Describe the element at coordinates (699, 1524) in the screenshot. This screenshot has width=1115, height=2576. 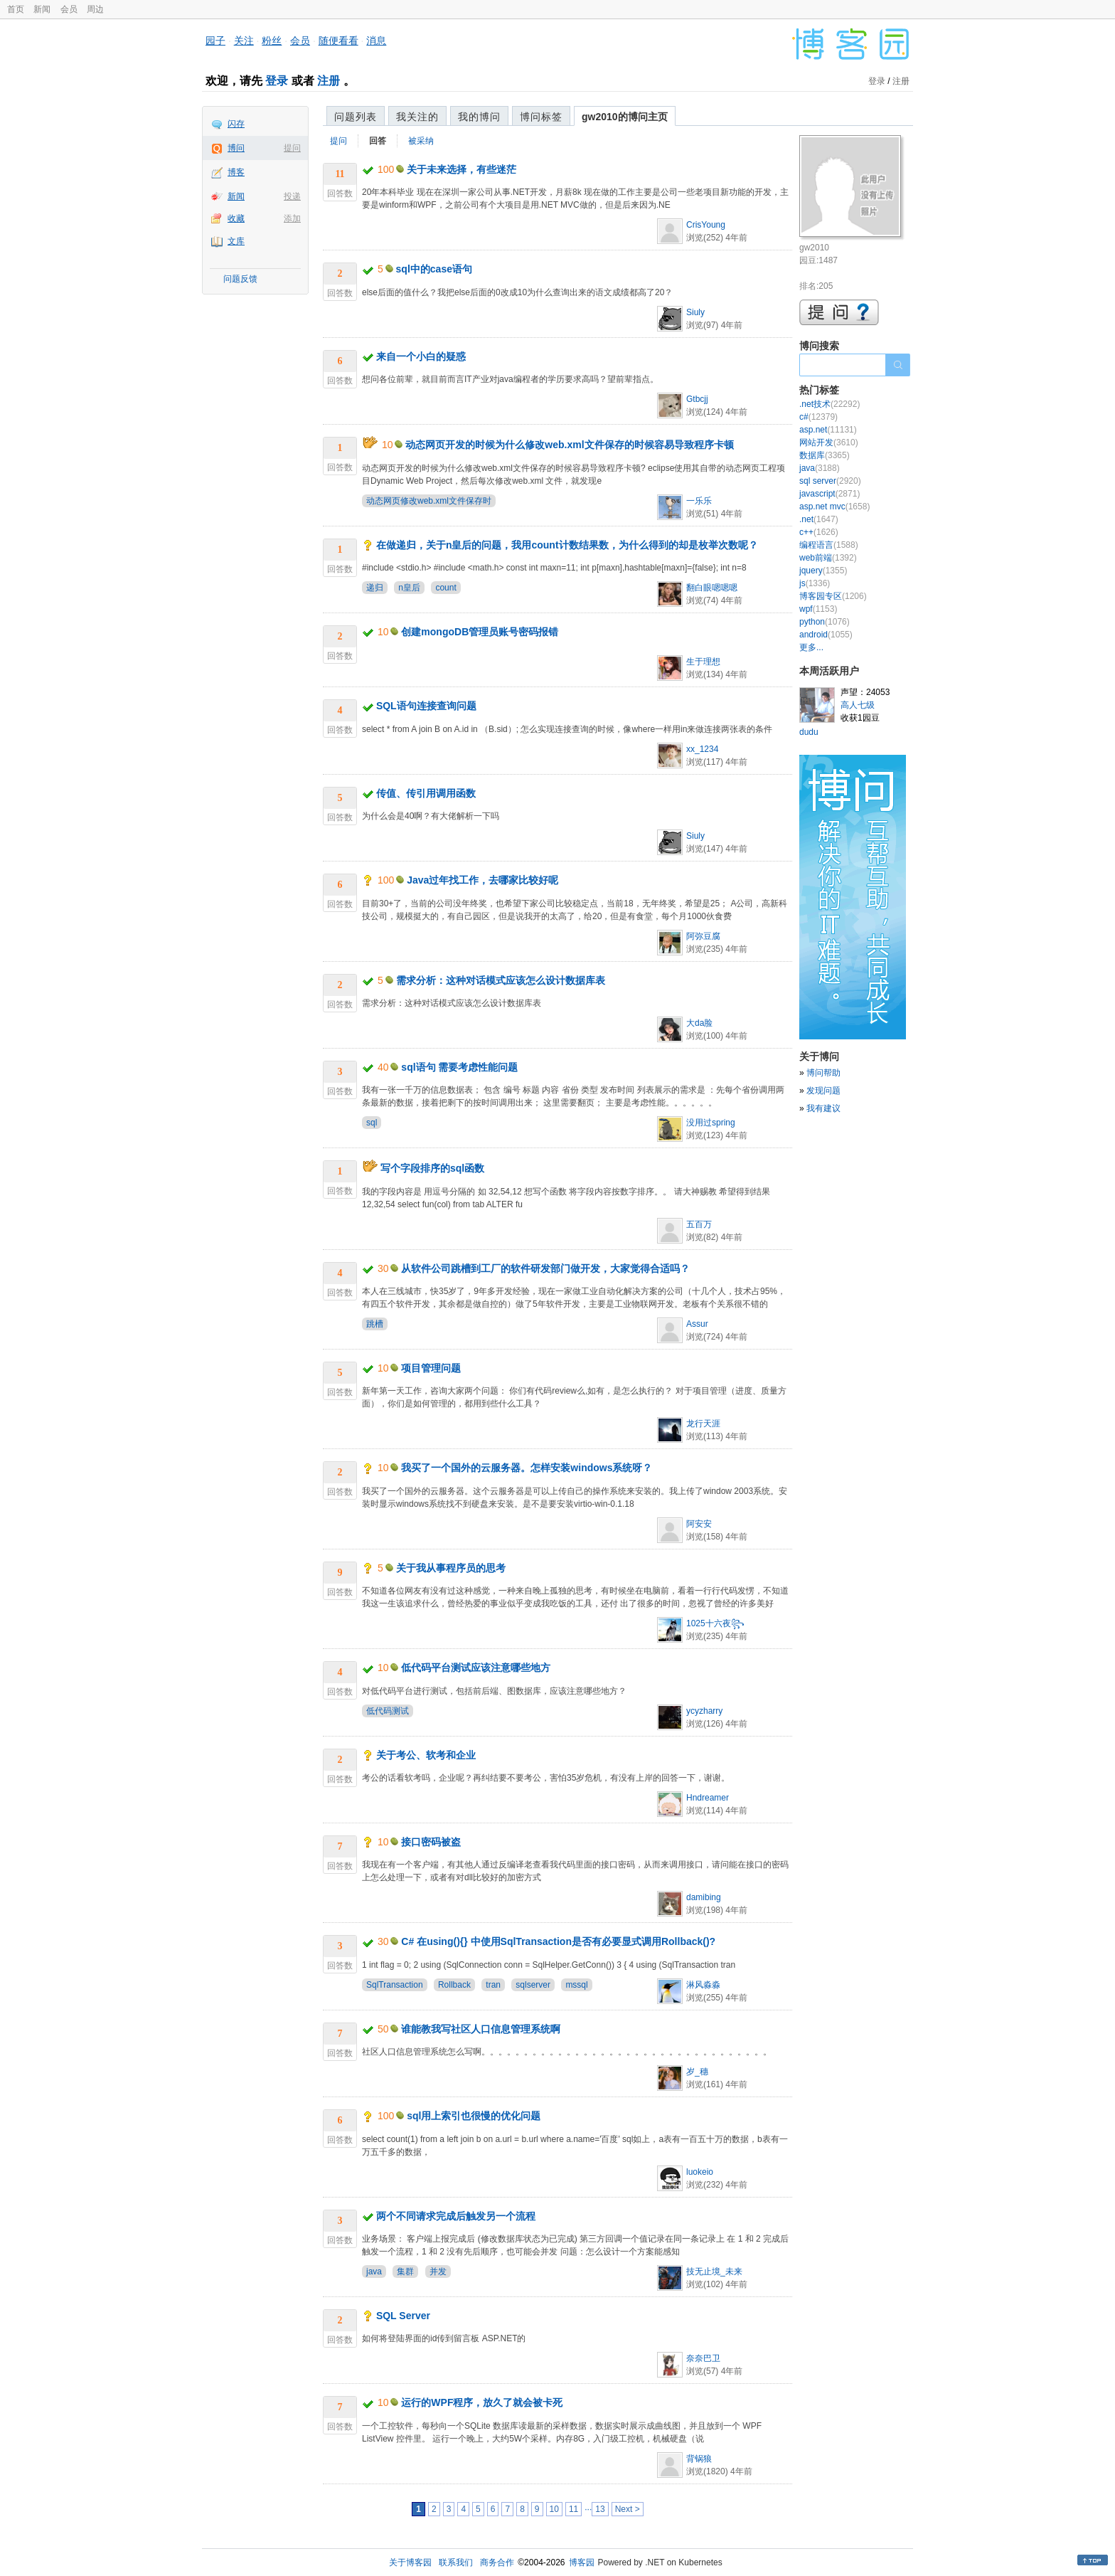
I see `阿安安` at that location.